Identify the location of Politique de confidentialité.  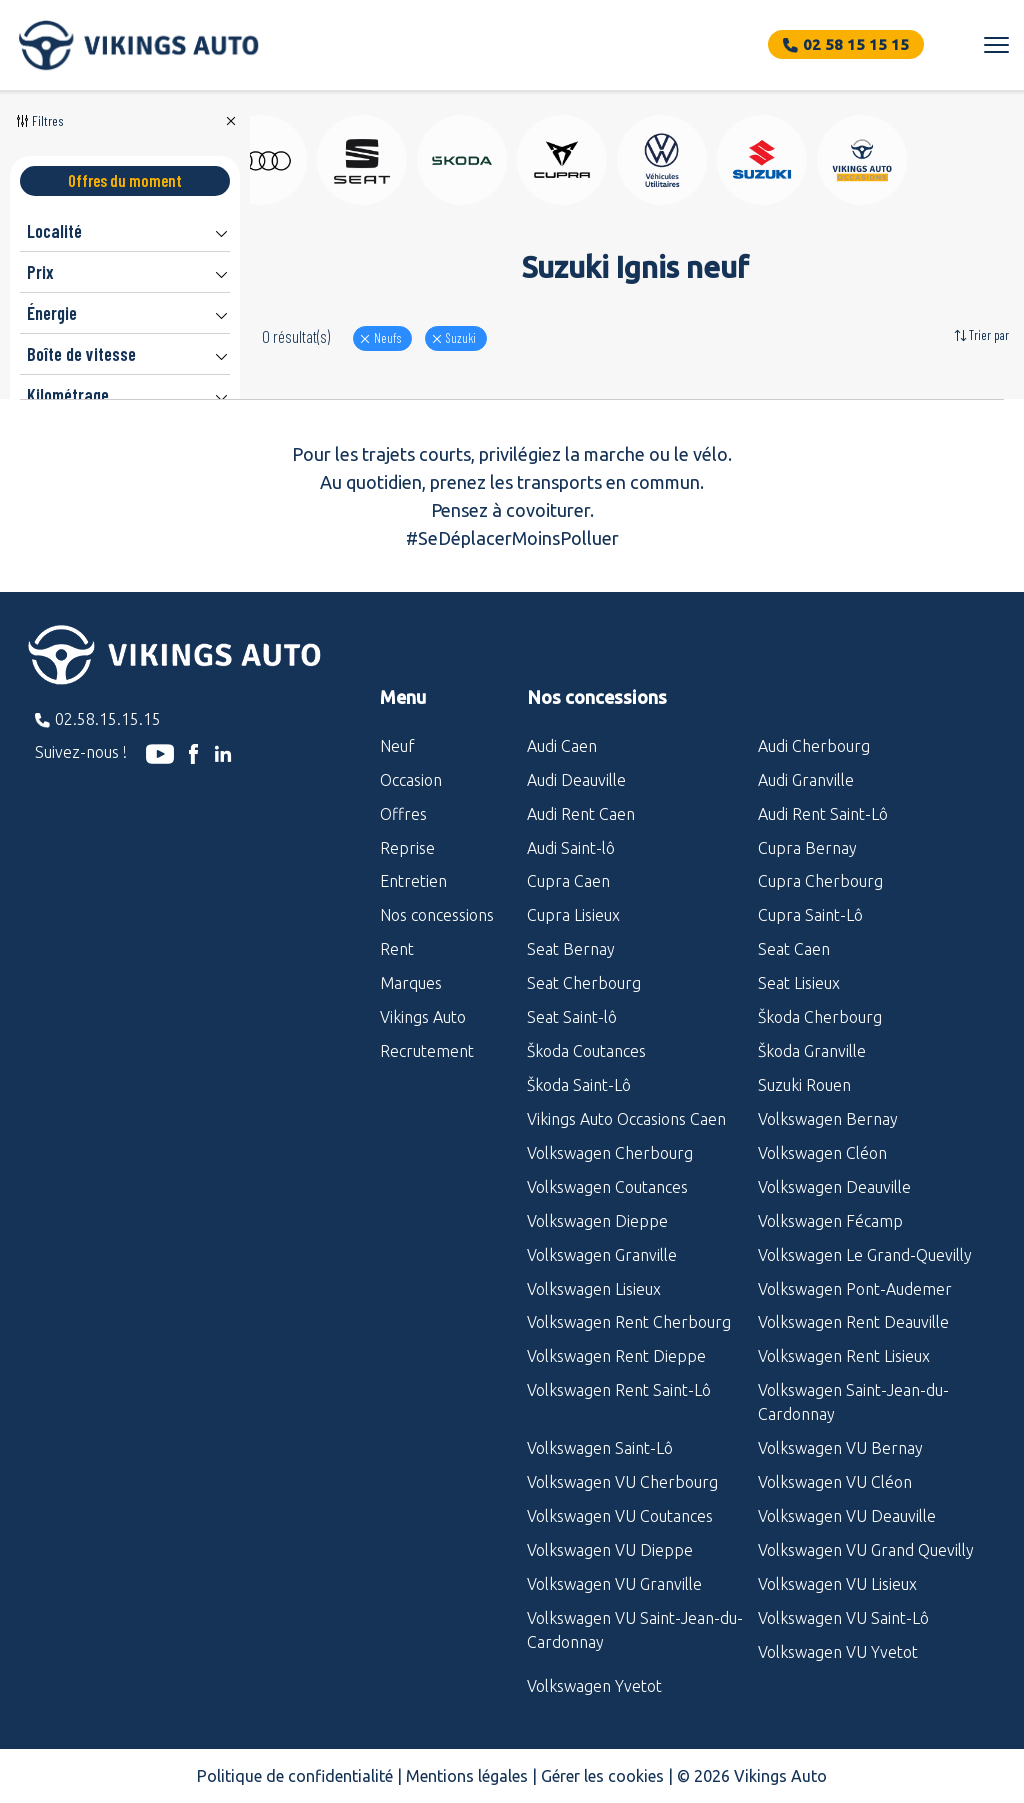
(295, 1776).